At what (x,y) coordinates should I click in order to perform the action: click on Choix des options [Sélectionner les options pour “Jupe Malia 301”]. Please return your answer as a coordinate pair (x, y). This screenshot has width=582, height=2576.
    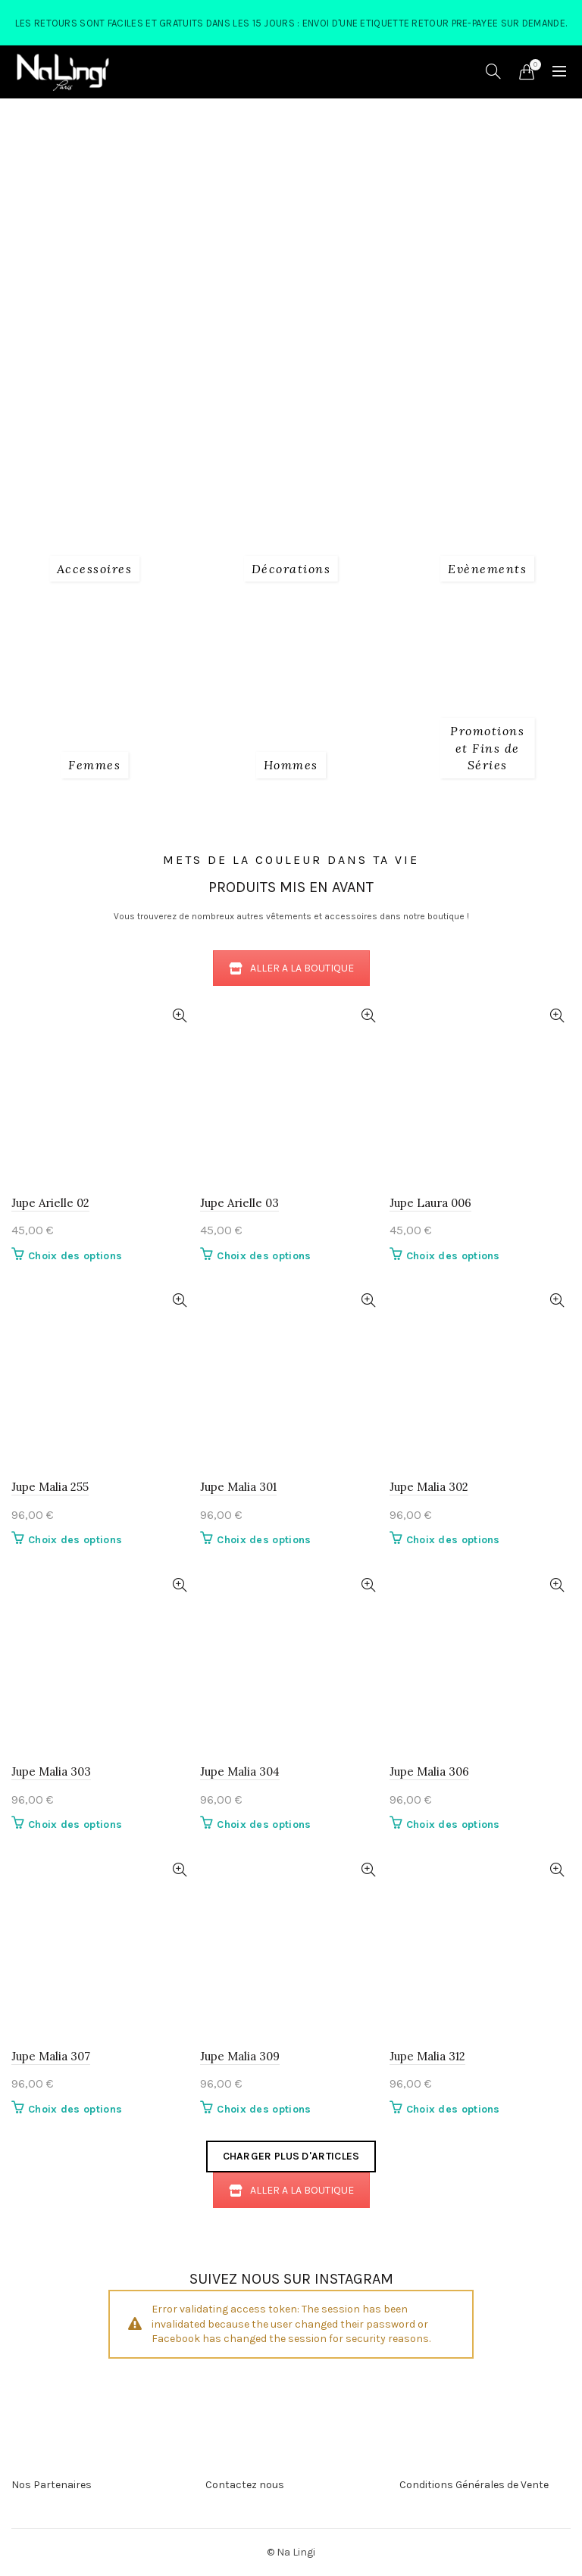
    Looking at the image, I should click on (264, 1539).